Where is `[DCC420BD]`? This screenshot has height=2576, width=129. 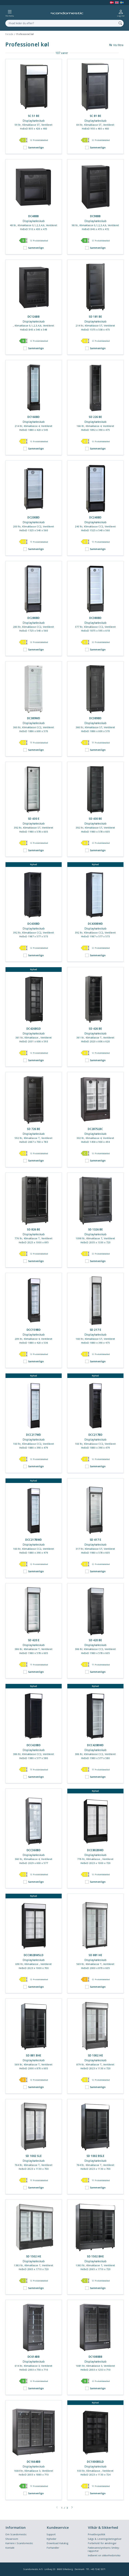
[DCC420BD] is located at coordinates (34, 1733).